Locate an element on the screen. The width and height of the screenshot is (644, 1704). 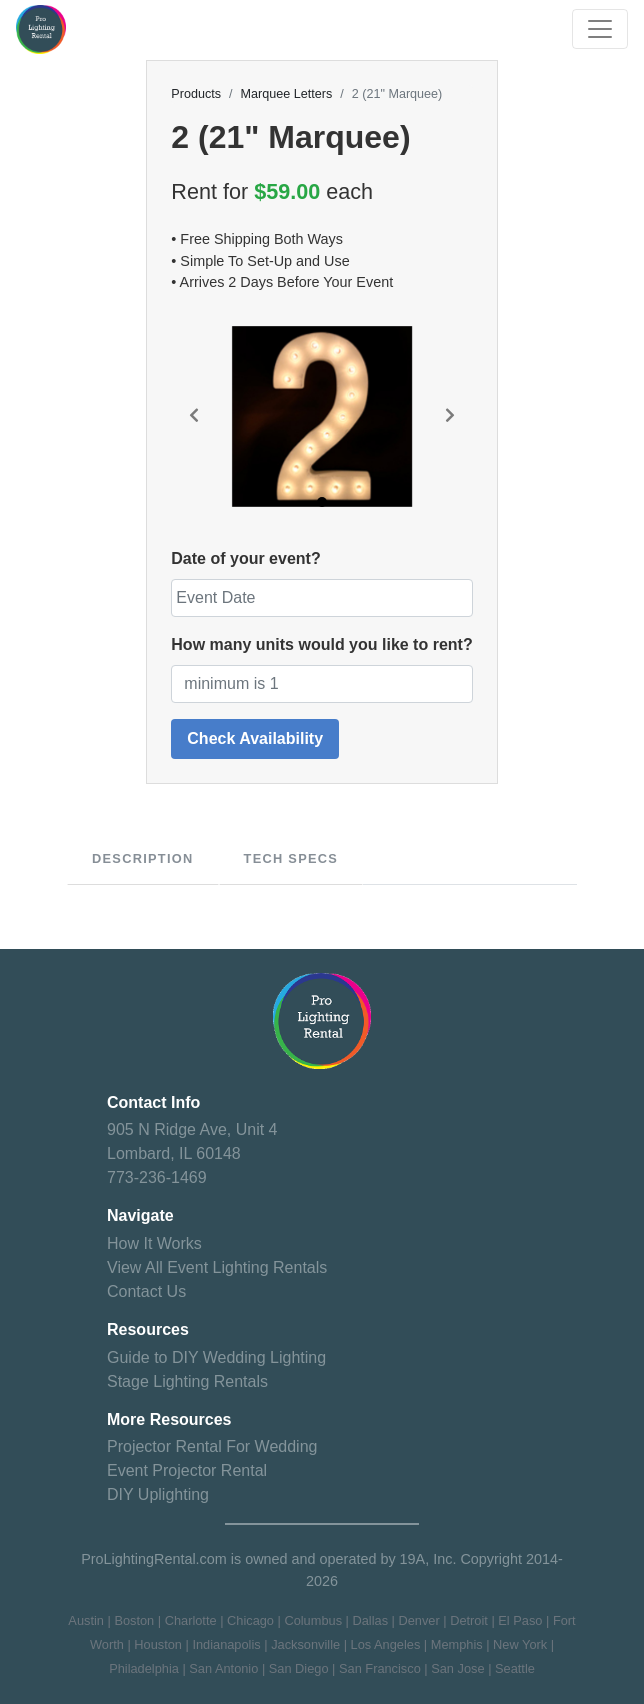
View All Event Lighting Rentals is located at coordinates (217, 1267).